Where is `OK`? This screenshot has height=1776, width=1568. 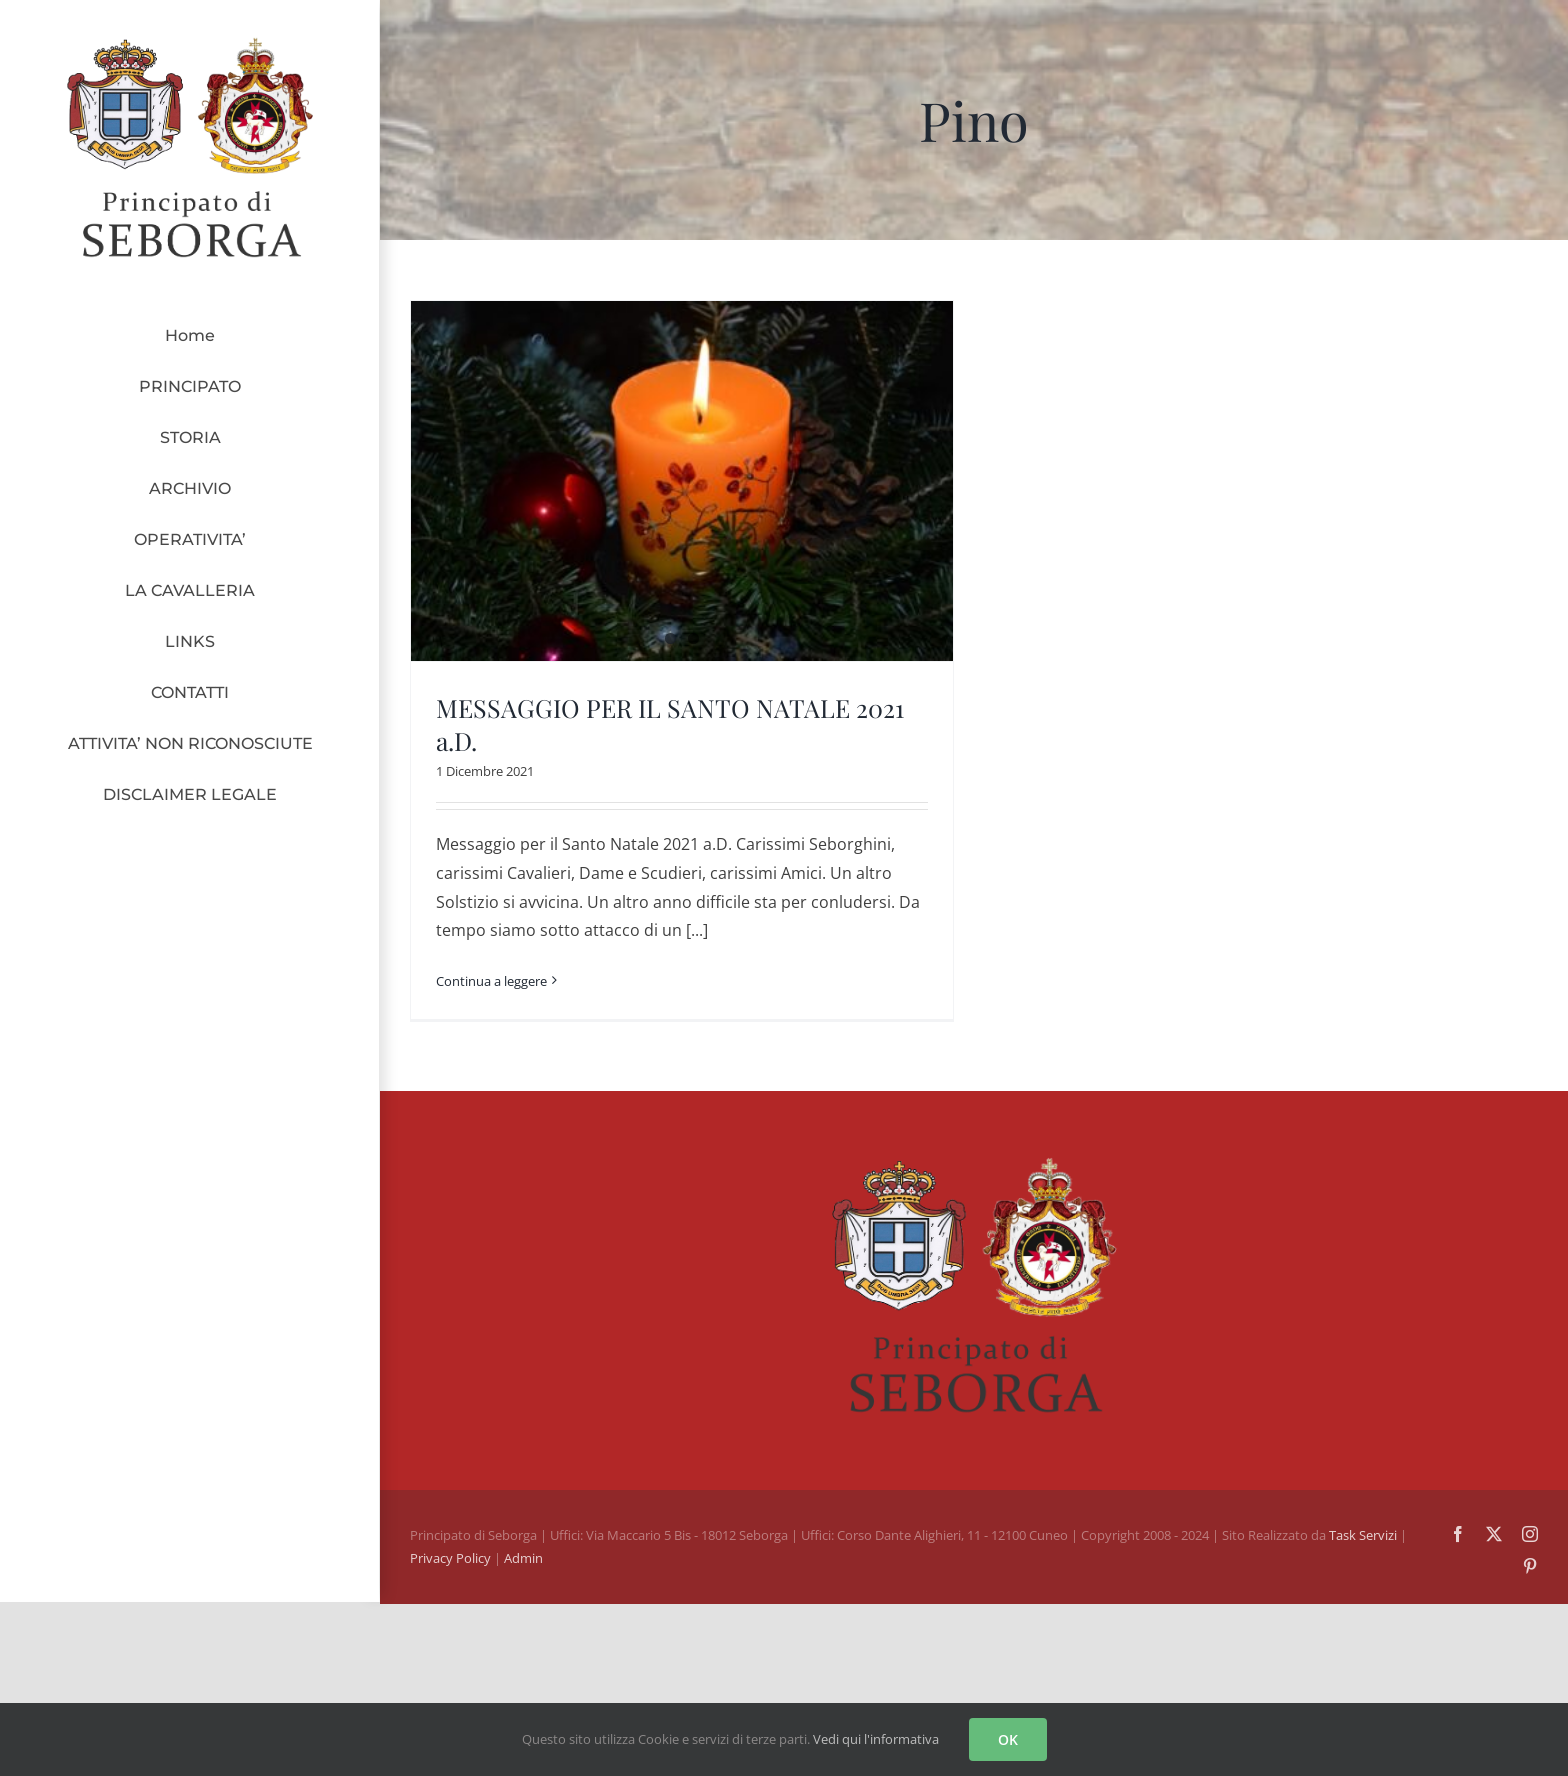
OK is located at coordinates (1008, 1739).